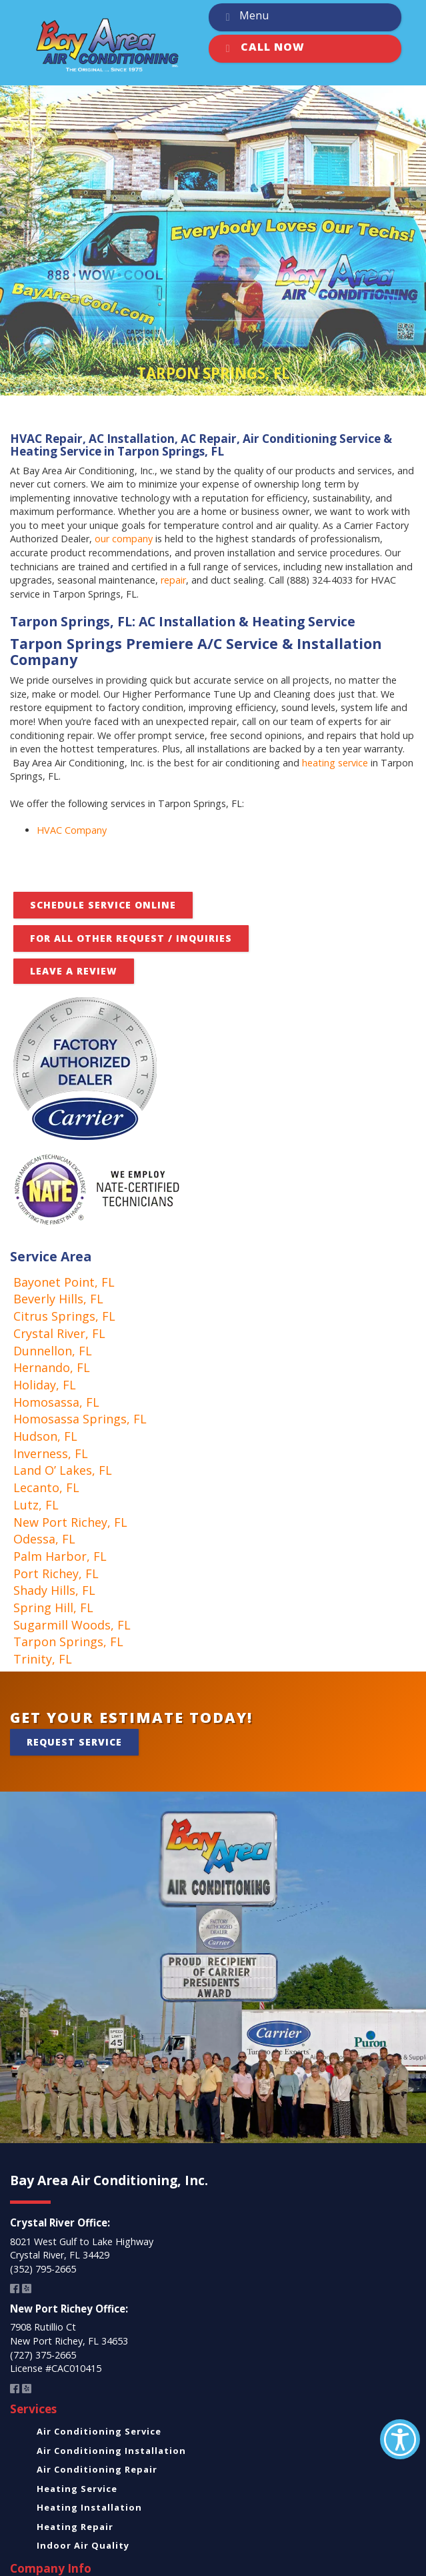 The image size is (426, 2576). Describe the element at coordinates (77, 2489) in the screenshot. I see `Heating Service` at that location.